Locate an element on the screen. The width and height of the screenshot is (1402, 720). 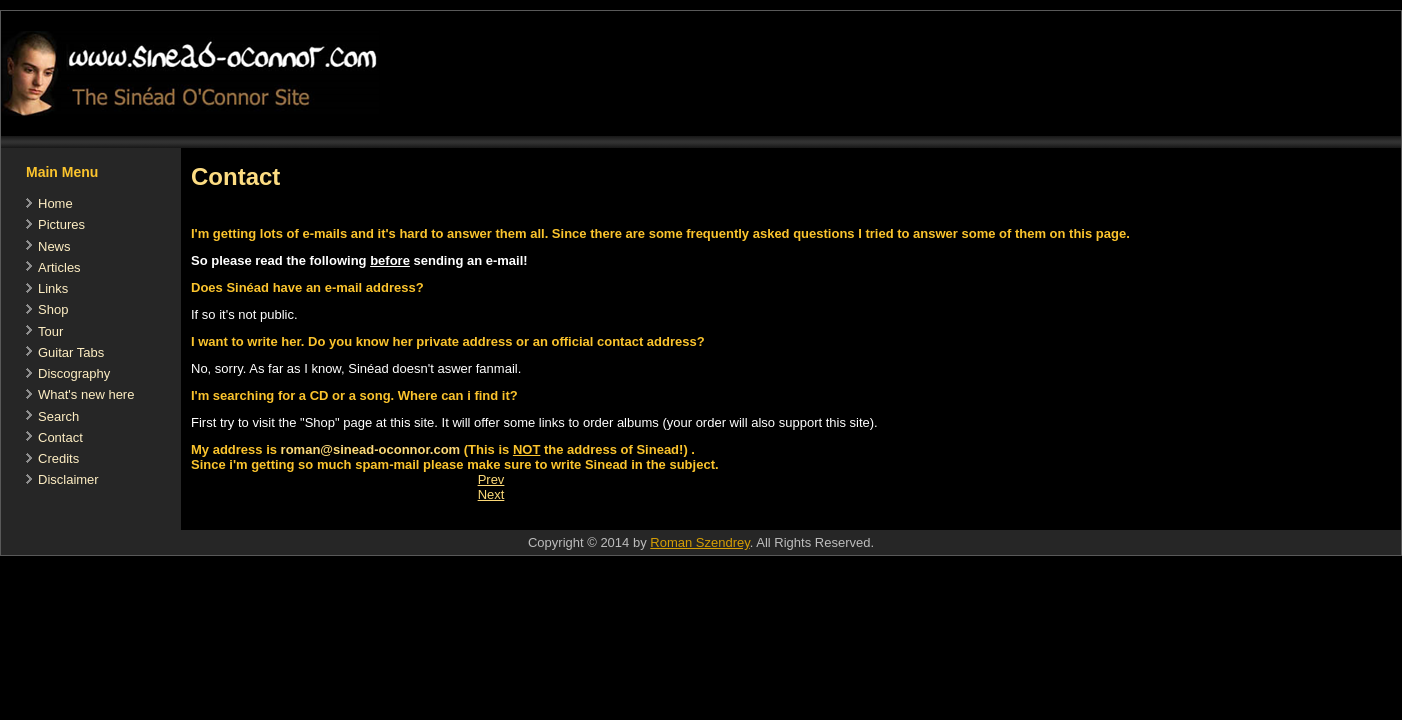
Articles is located at coordinates (59, 267).